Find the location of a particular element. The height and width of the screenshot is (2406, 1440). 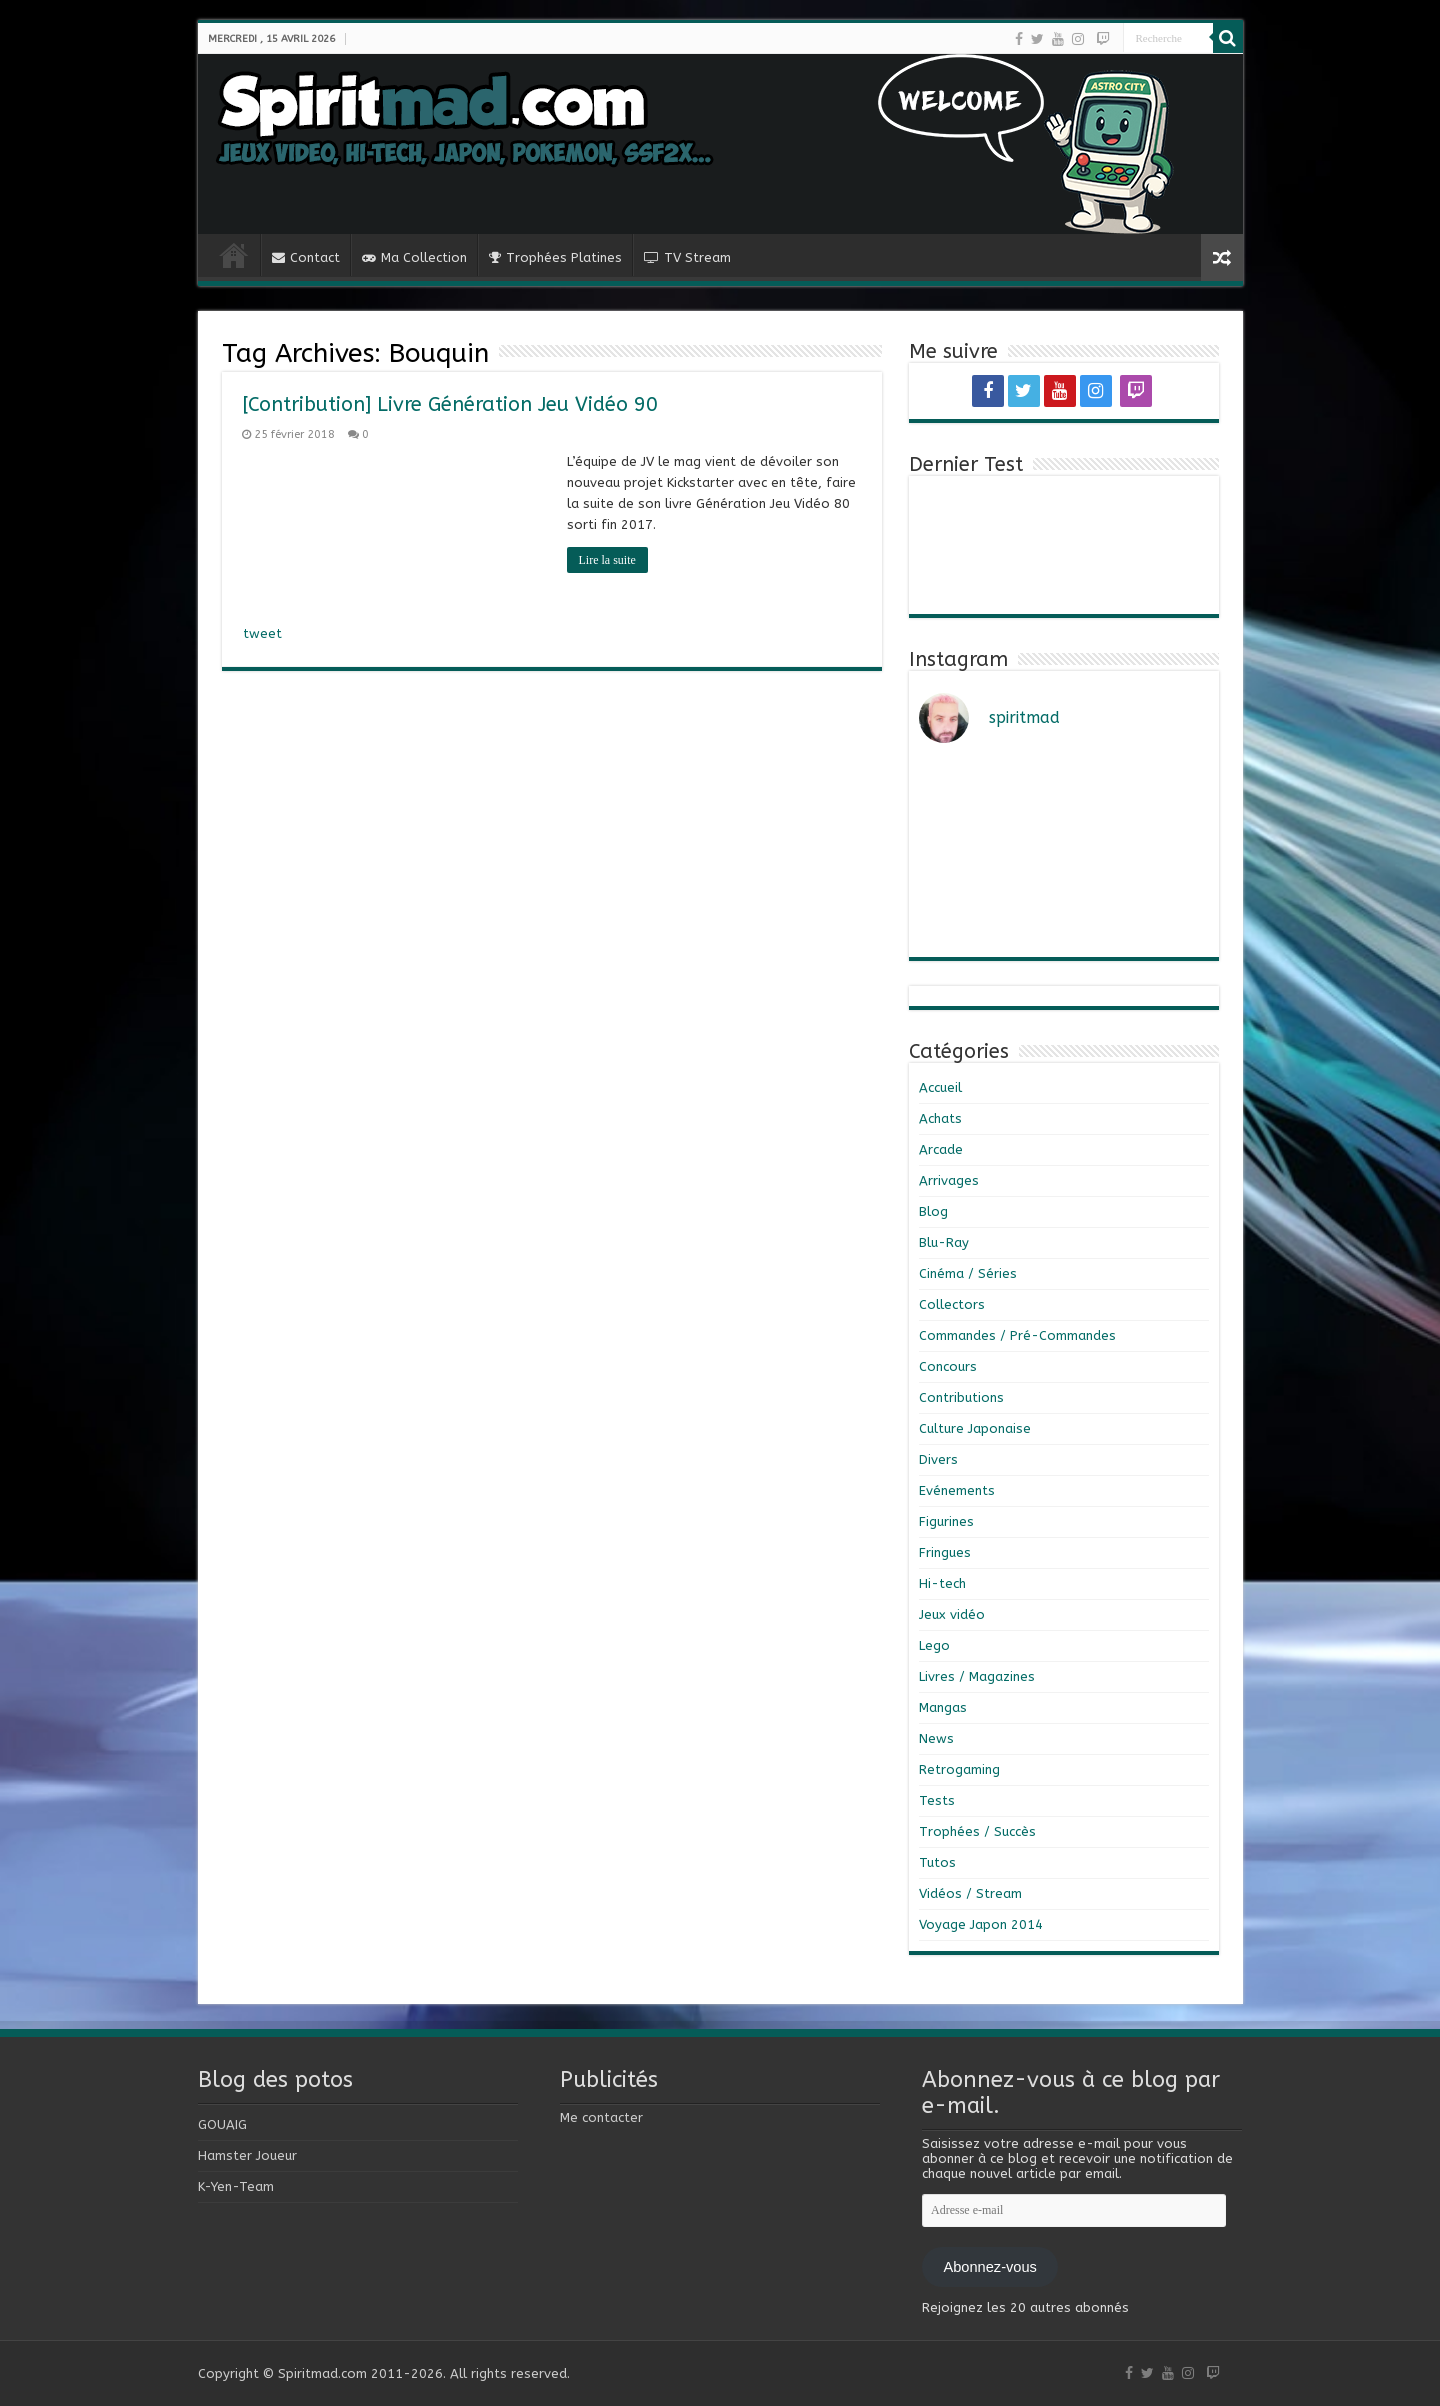

Abonnez-vous is located at coordinates (989, 2267).